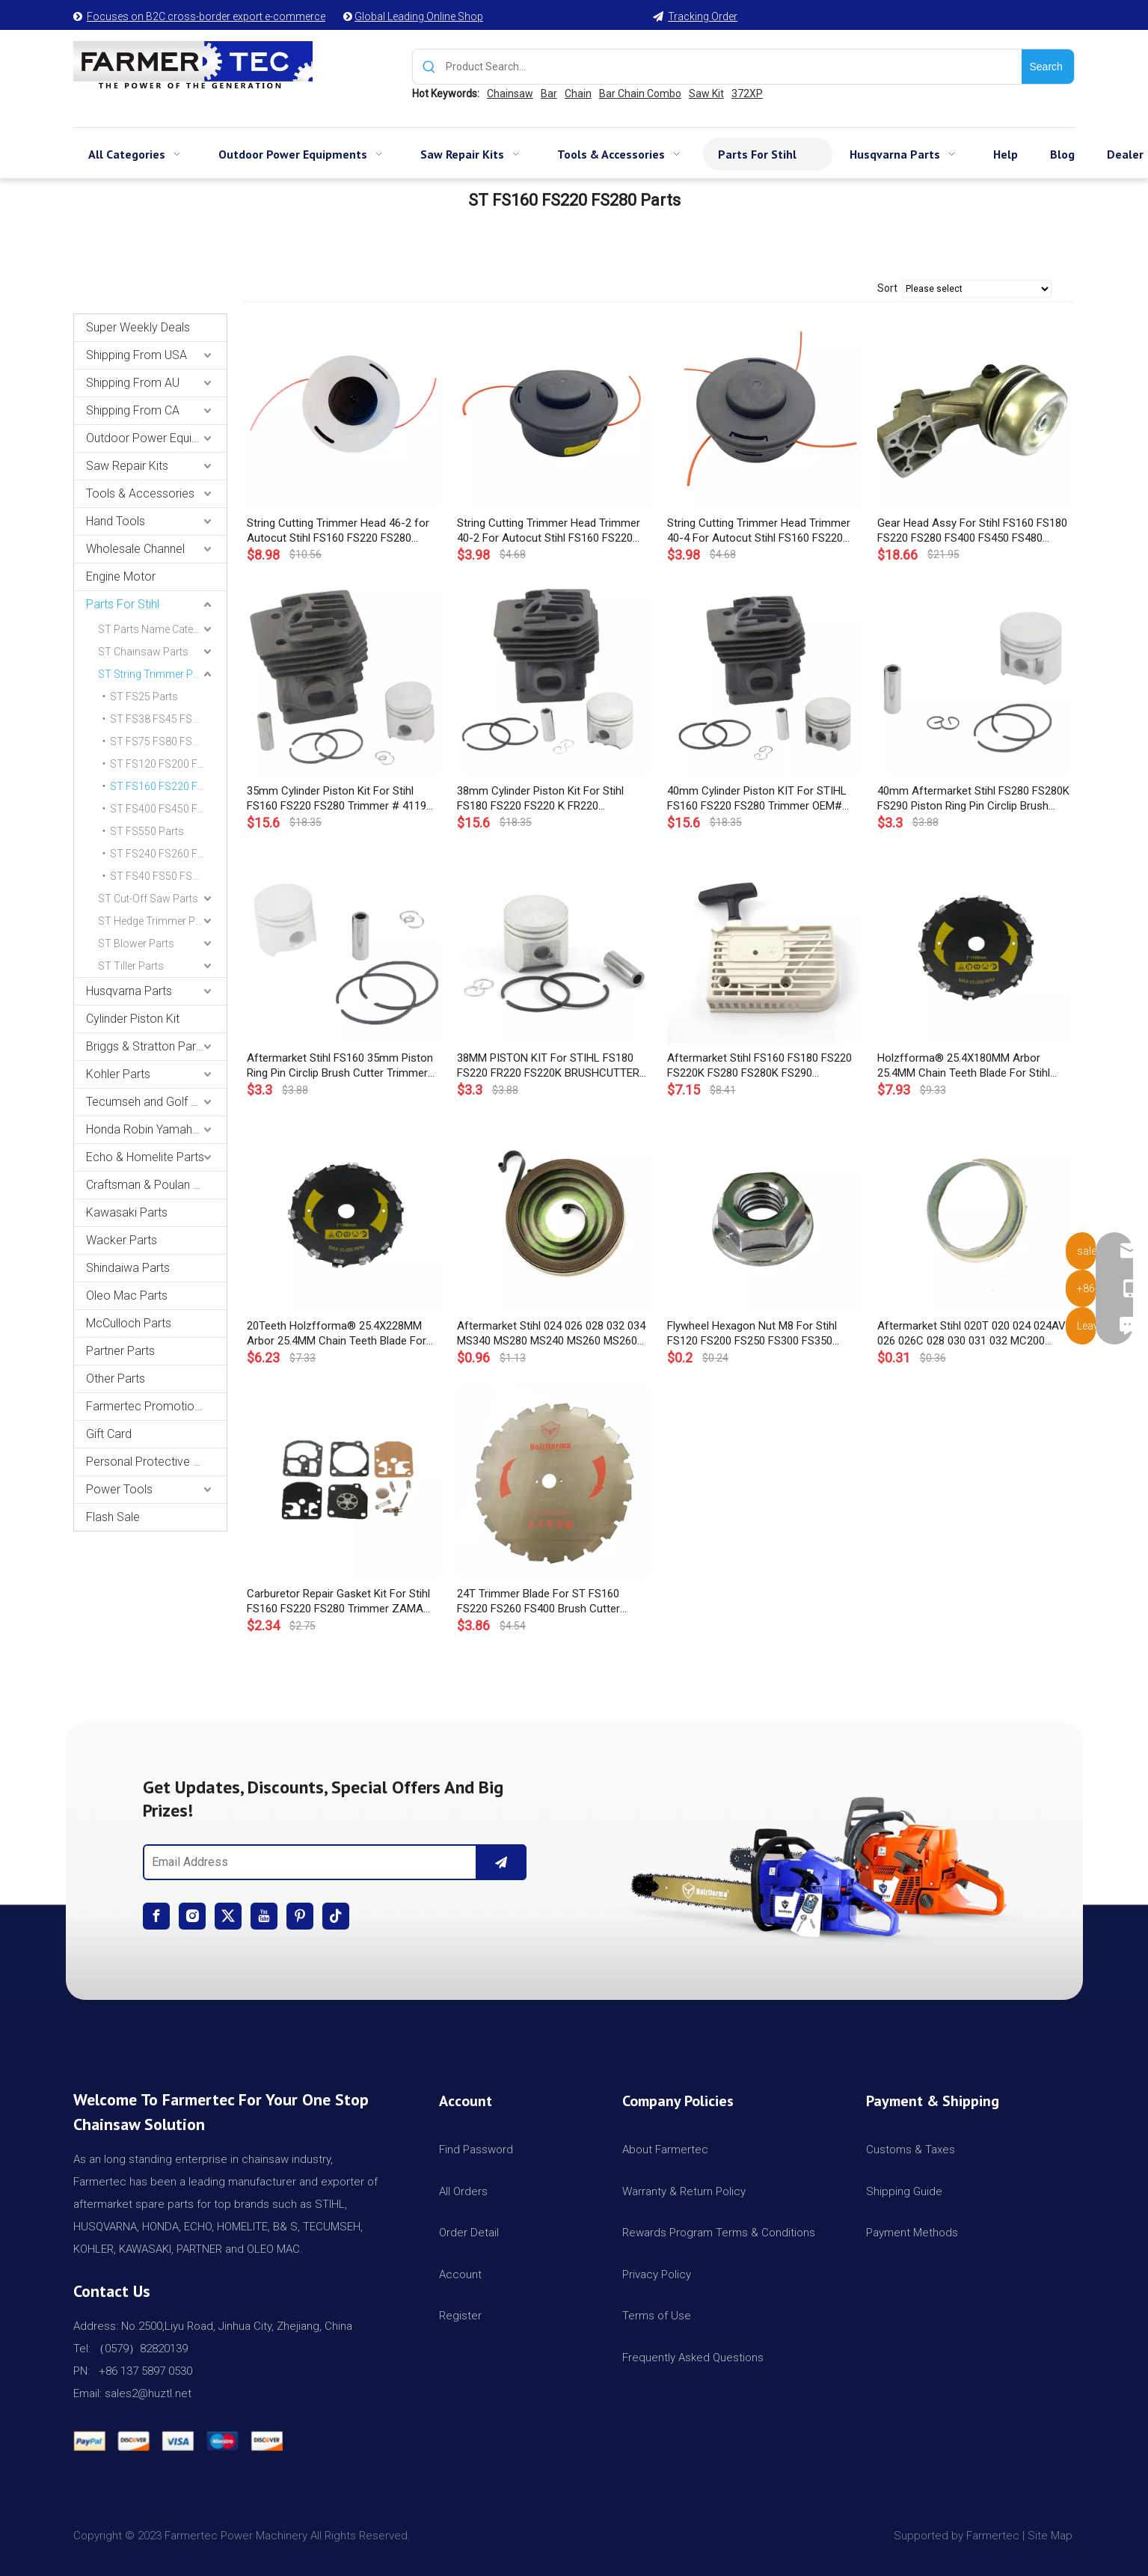  I want to click on McCulloch Parts, so click(128, 1323).